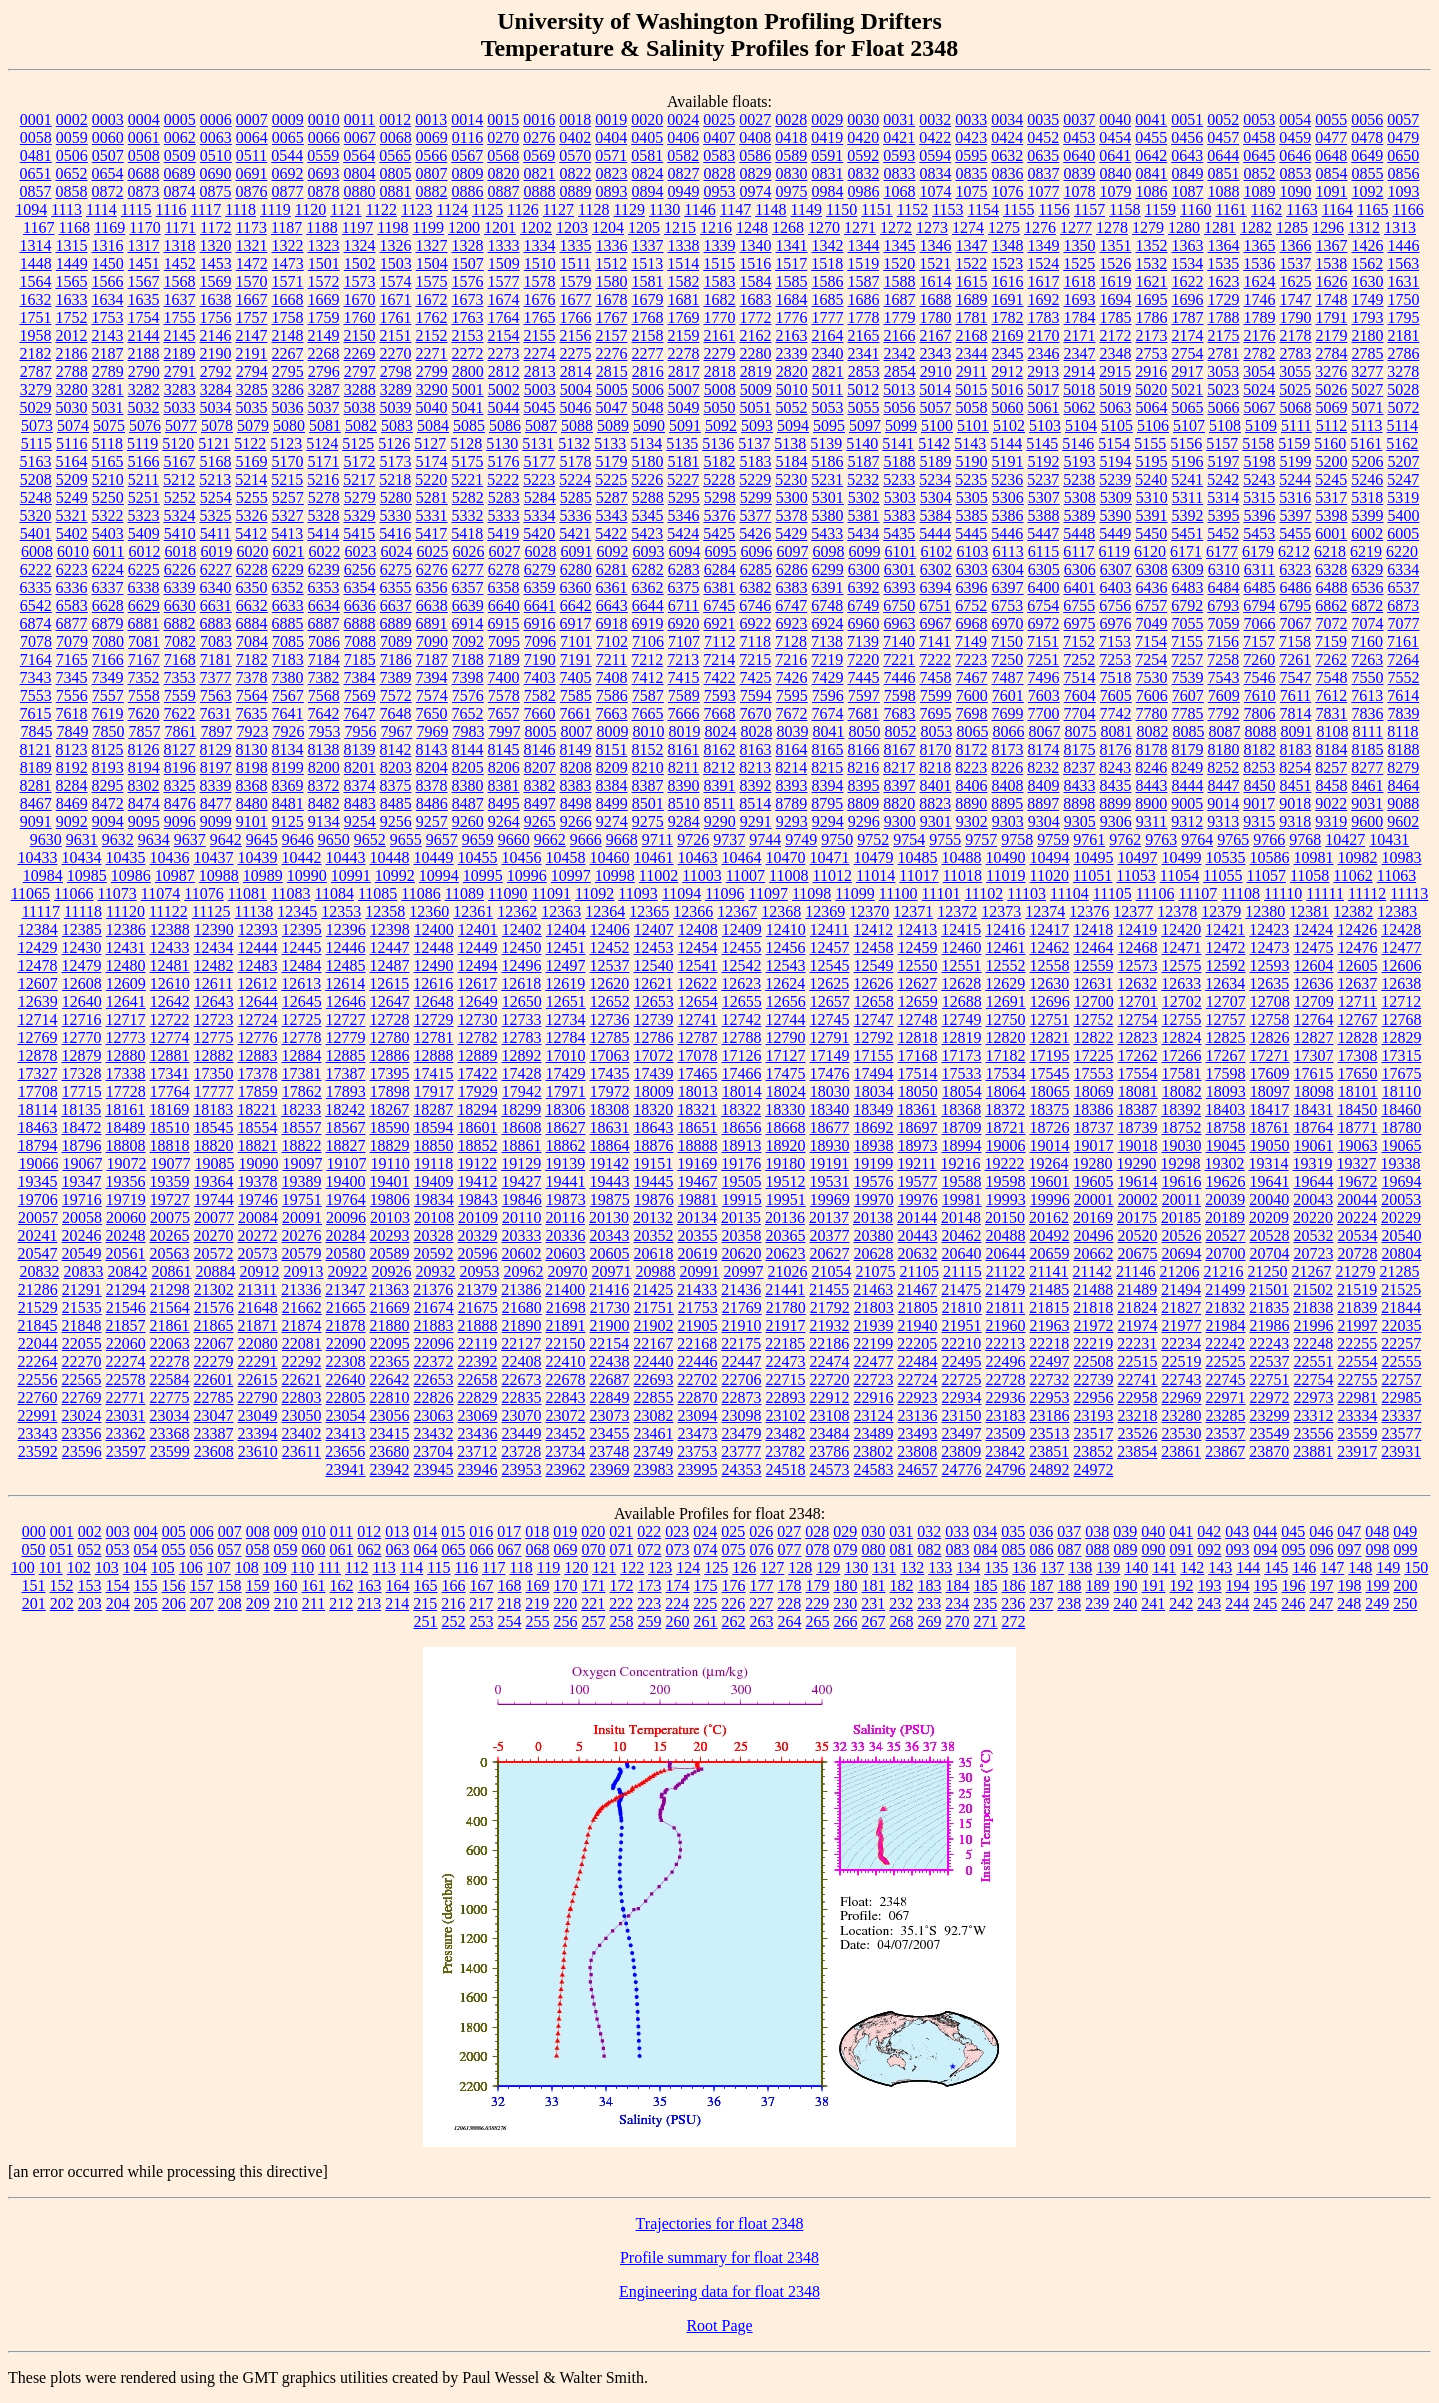 The height and width of the screenshot is (2403, 1439). I want to click on 9134, so click(324, 821).